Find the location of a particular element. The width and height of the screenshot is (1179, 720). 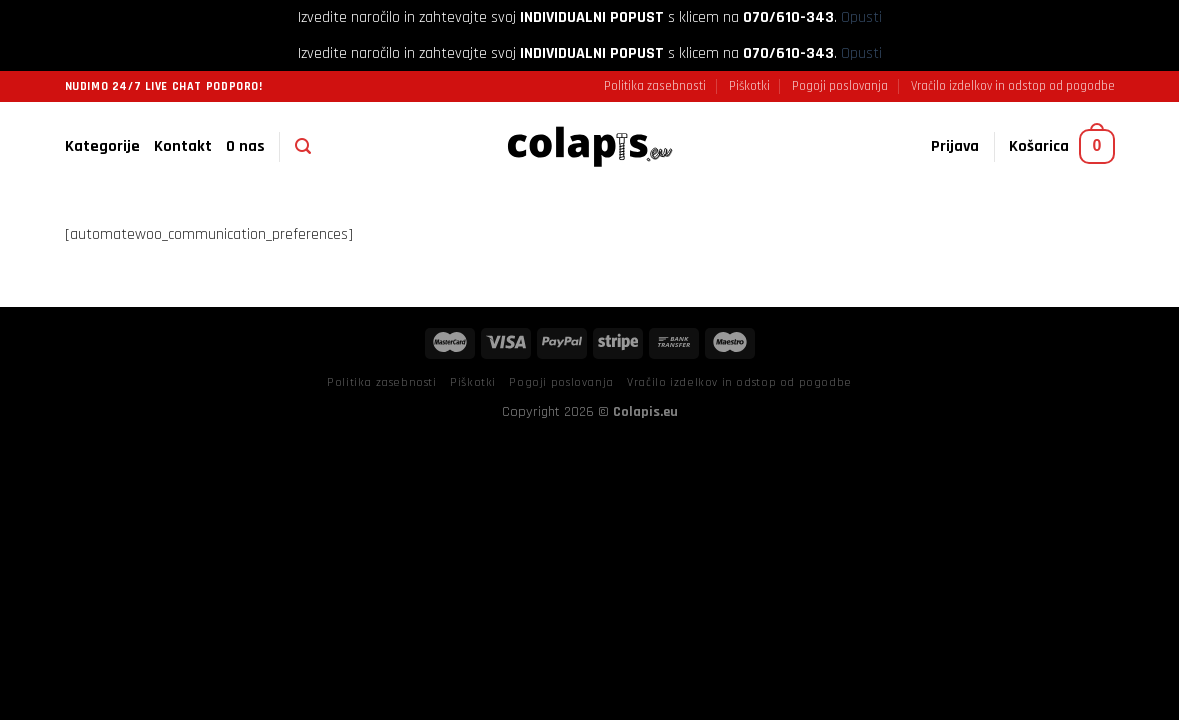

O nas is located at coordinates (245, 146).